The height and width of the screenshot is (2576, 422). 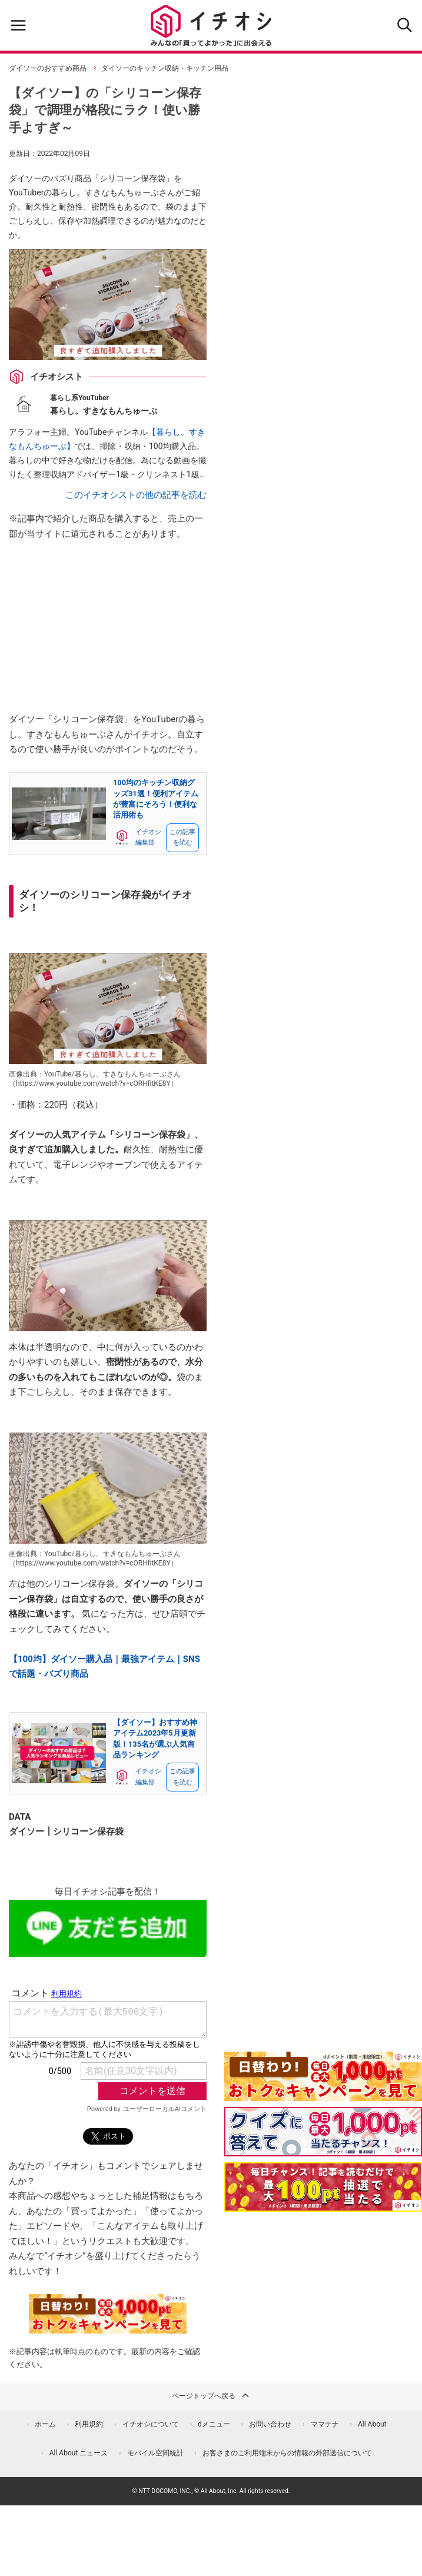 What do you see at coordinates (323, 2131) in the screenshot?
I see `[クイズに答えて抽選でdポイント]` at bounding box center [323, 2131].